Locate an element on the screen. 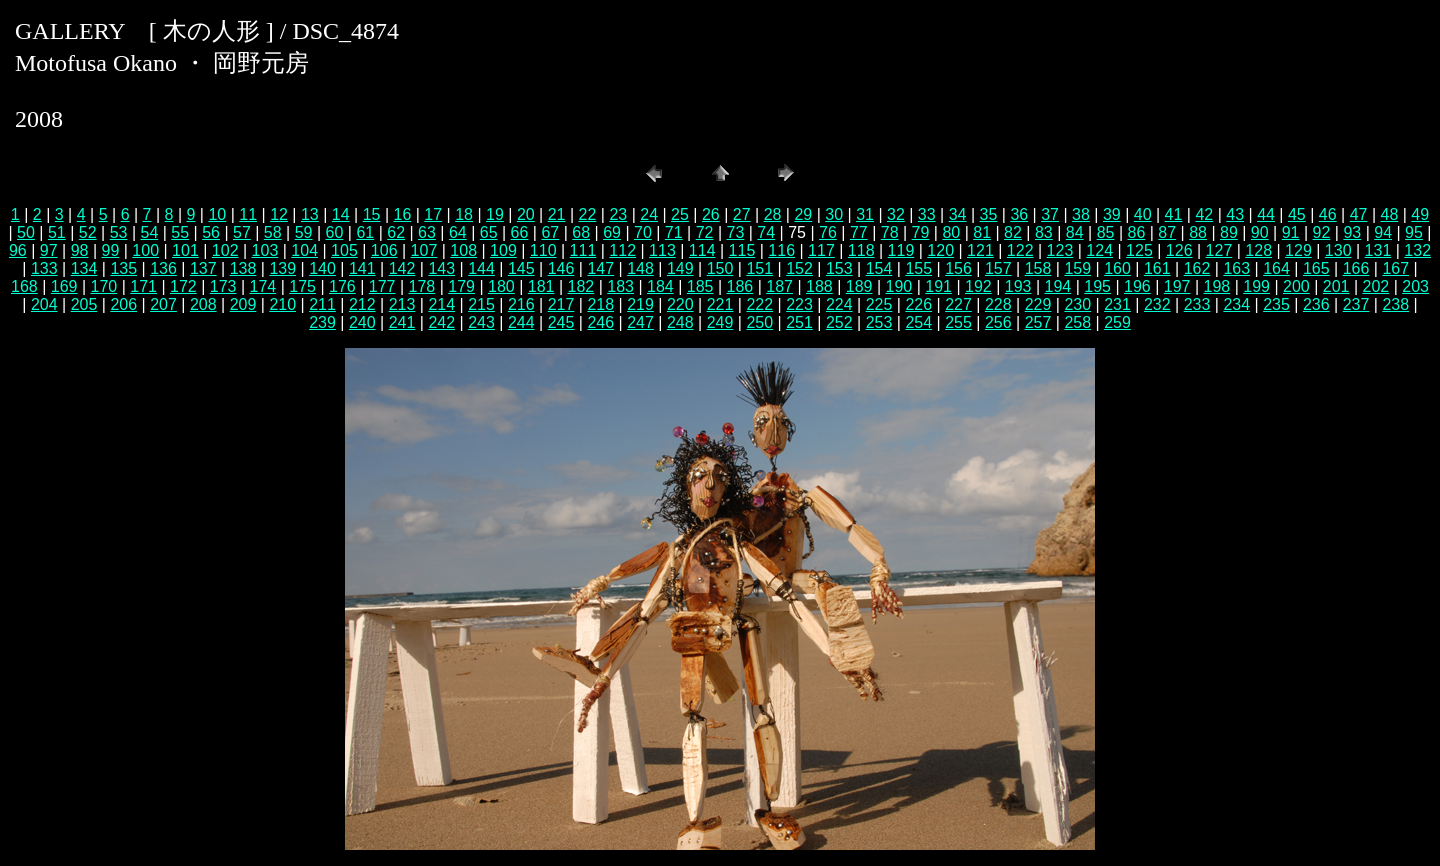 The image size is (1440, 866). 157 is located at coordinates (998, 268).